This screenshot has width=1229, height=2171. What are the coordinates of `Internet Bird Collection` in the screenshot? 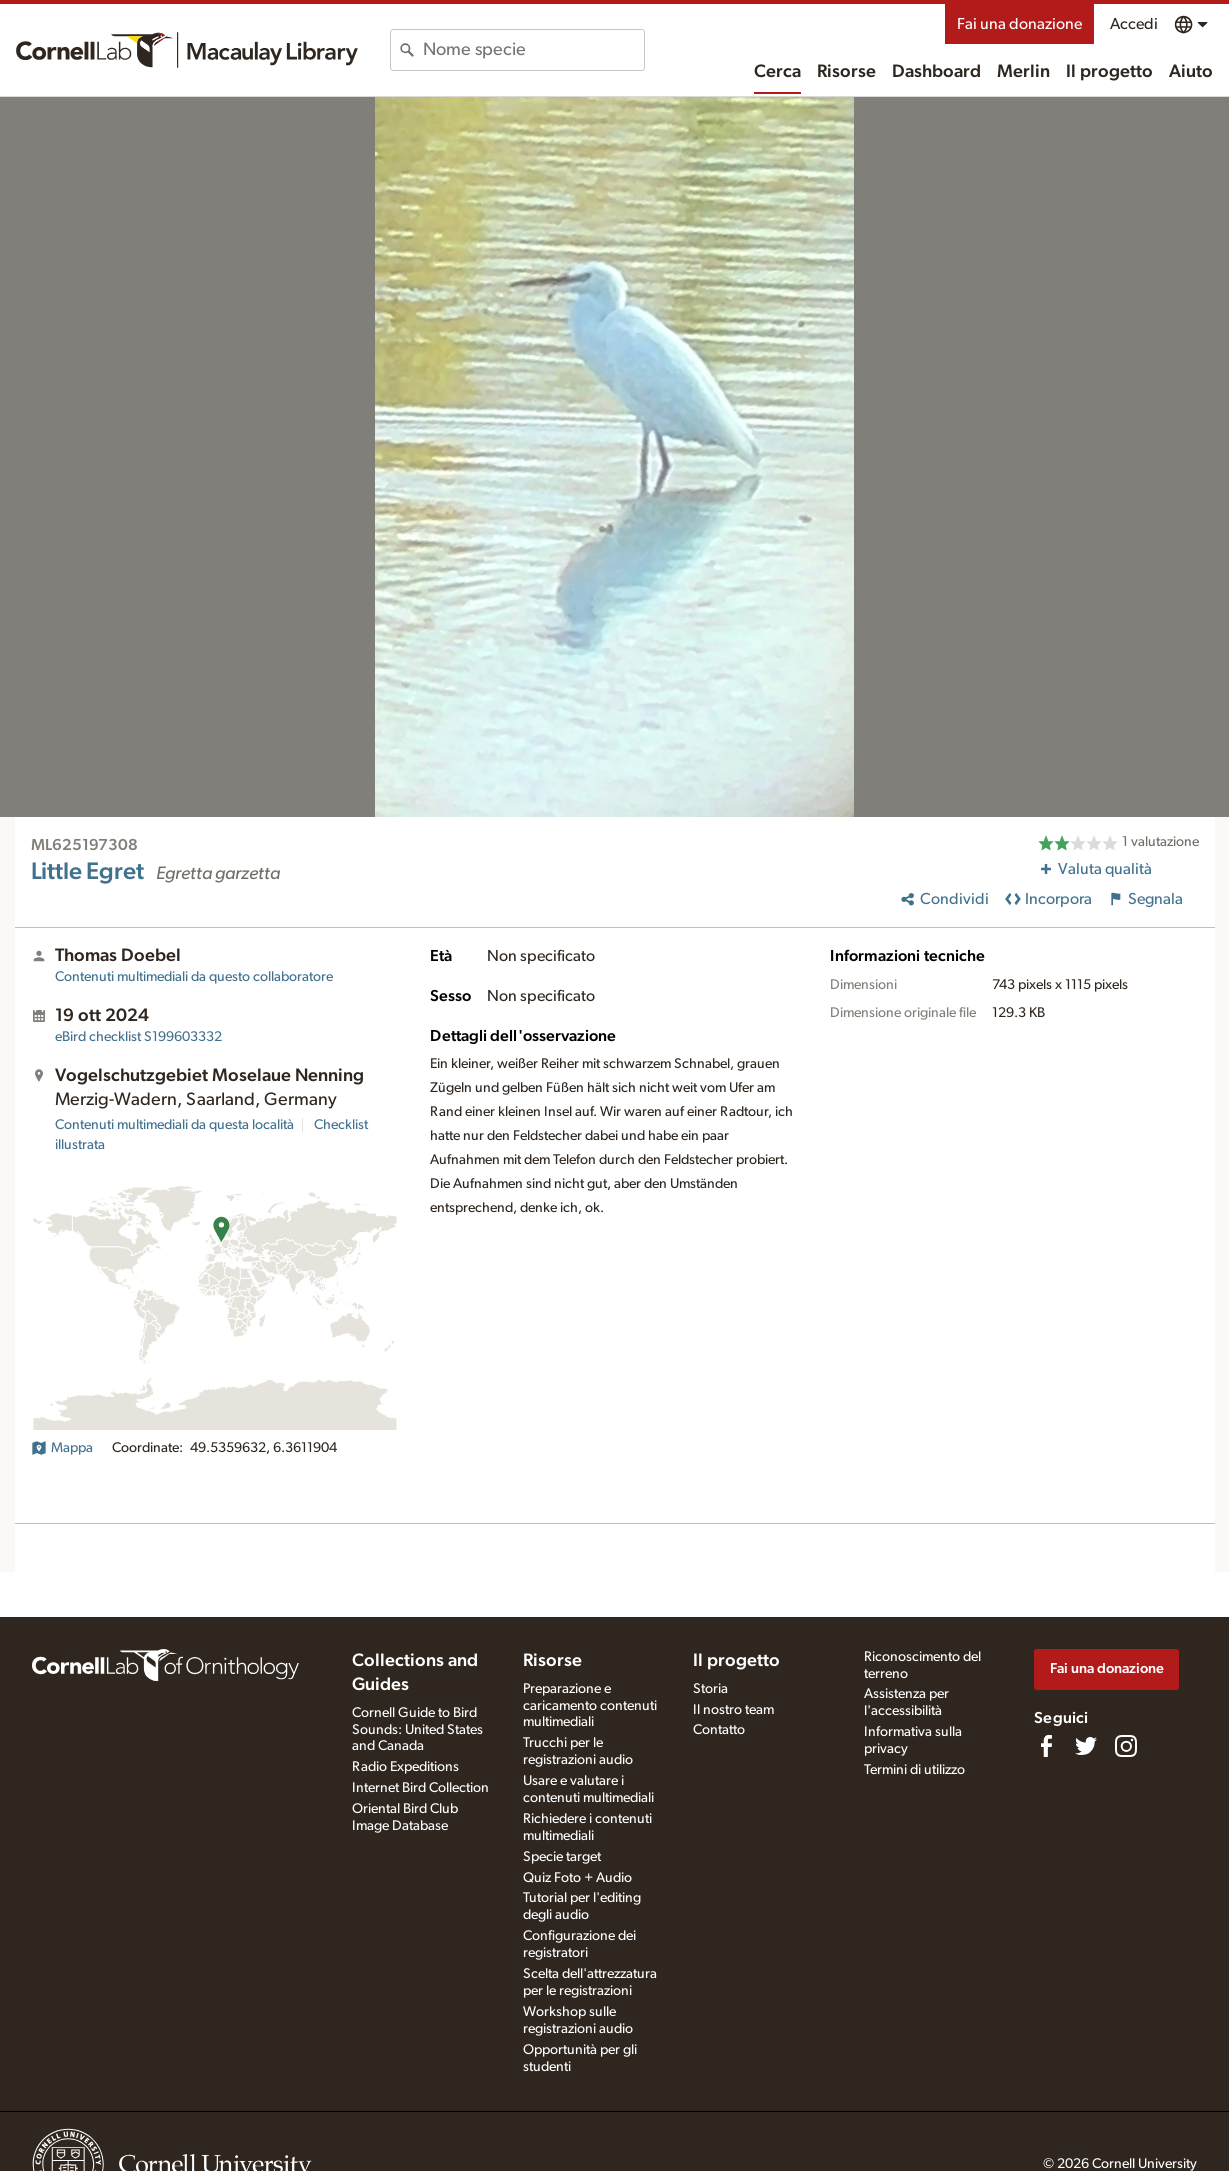 It's located at (420, 1788).